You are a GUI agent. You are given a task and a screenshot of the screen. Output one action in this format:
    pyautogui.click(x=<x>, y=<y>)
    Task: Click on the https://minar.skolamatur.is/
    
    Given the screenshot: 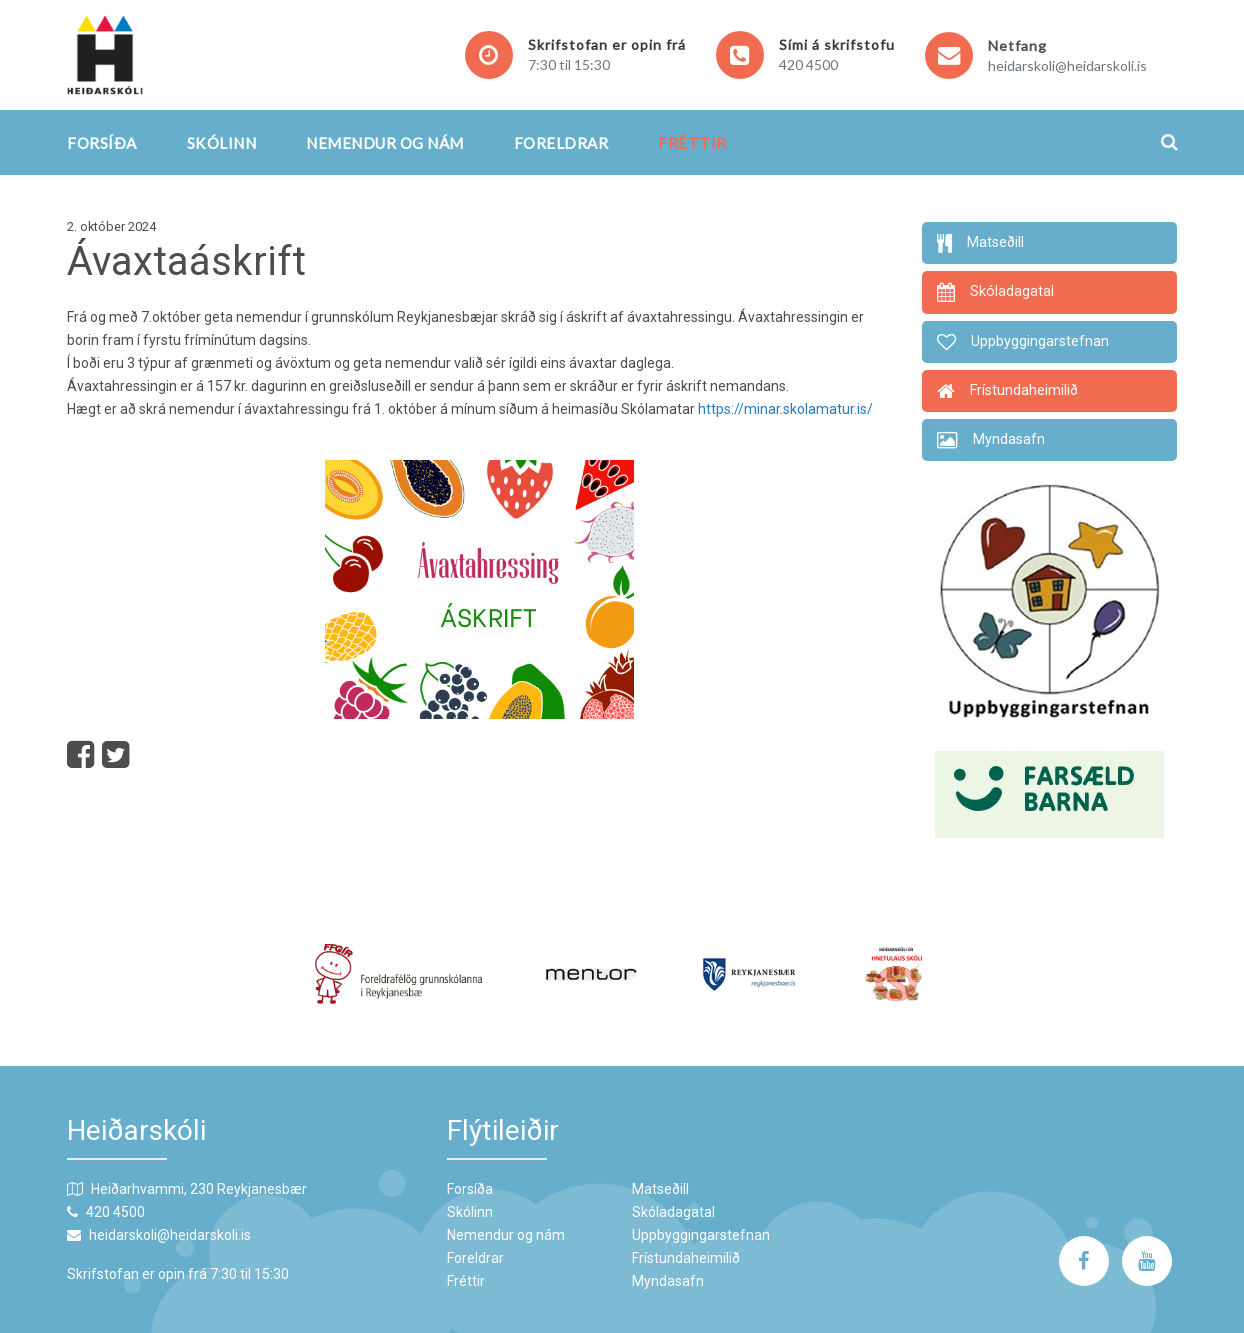 What is the action you would take?
    pyautogui.click(x=785, y=409)
    